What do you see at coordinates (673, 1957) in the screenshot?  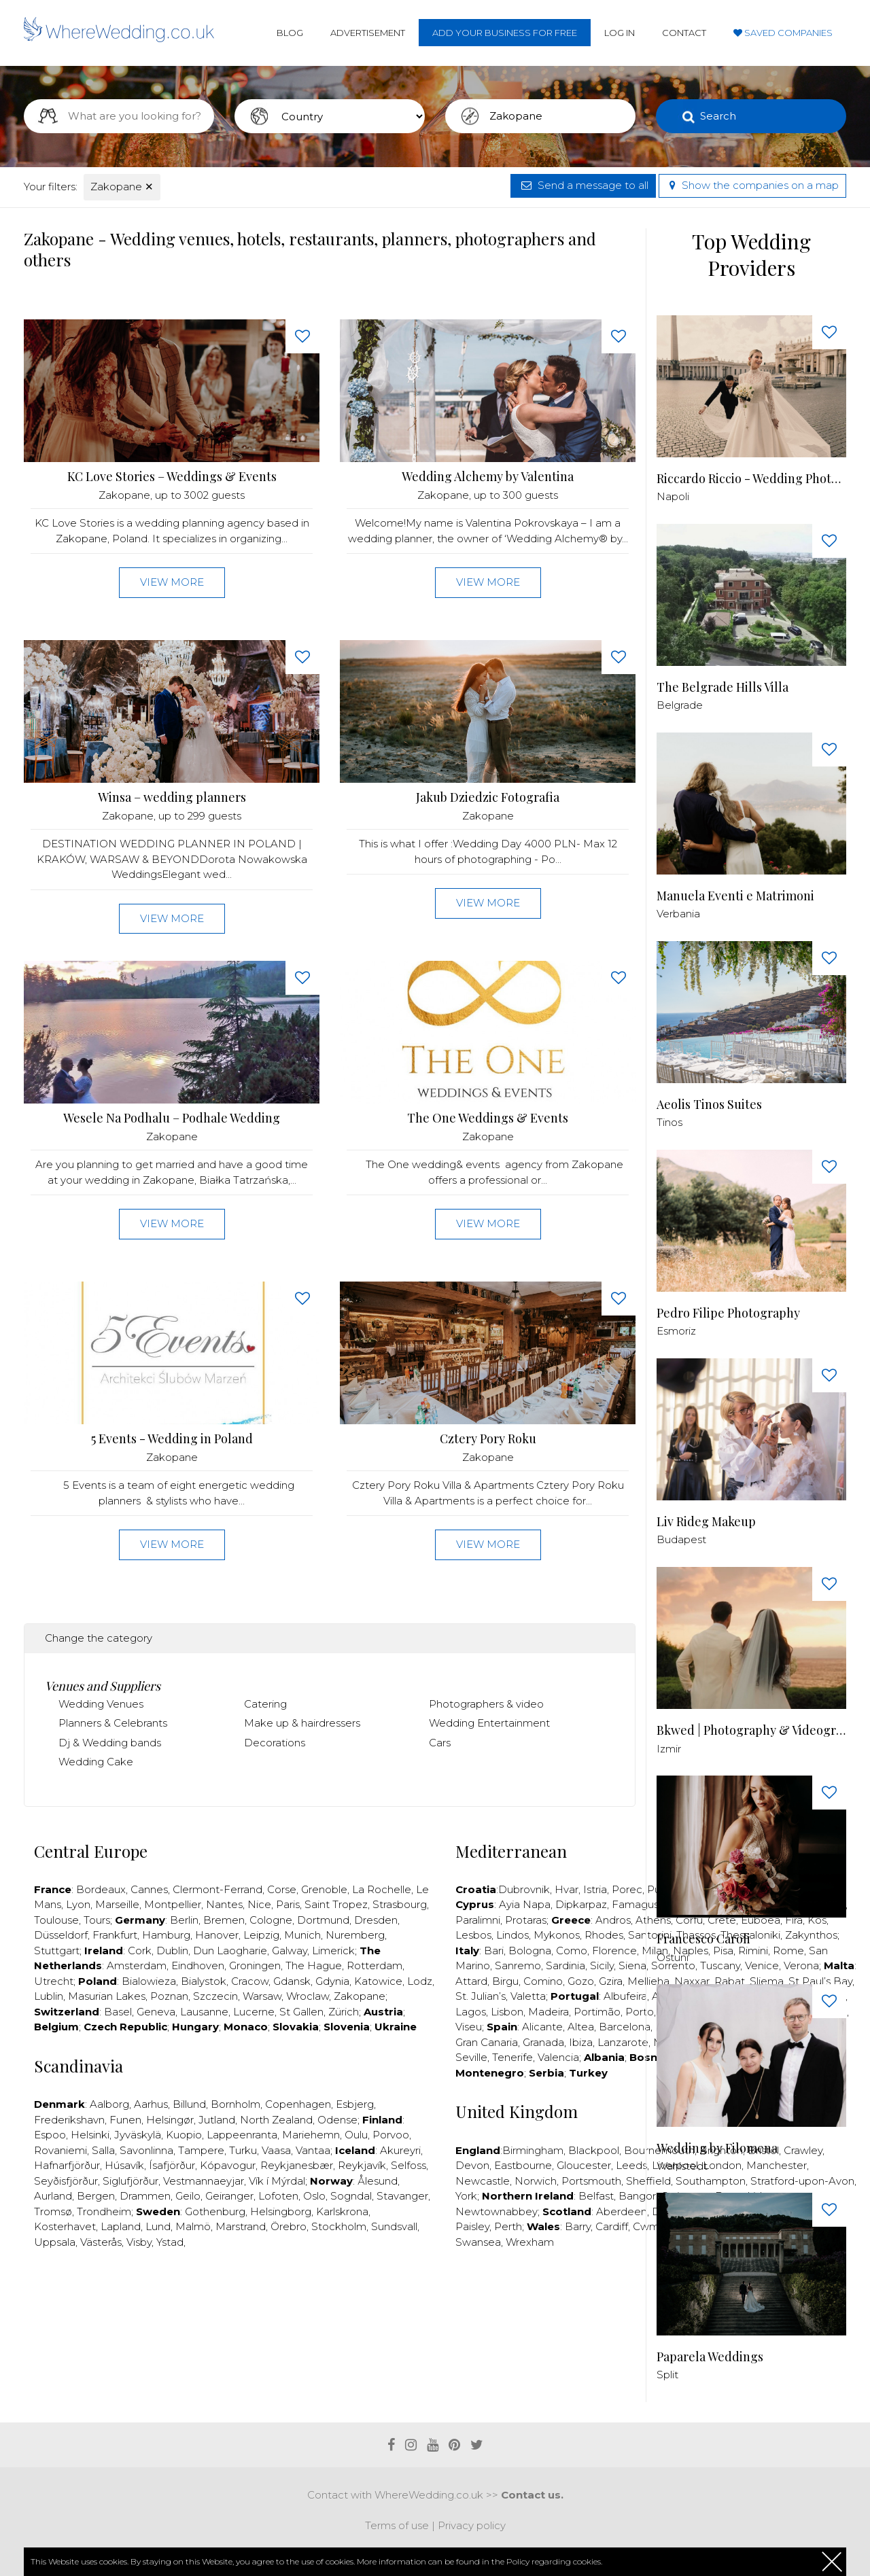 I see `Ostuni` at bounding box center [673, 1957].